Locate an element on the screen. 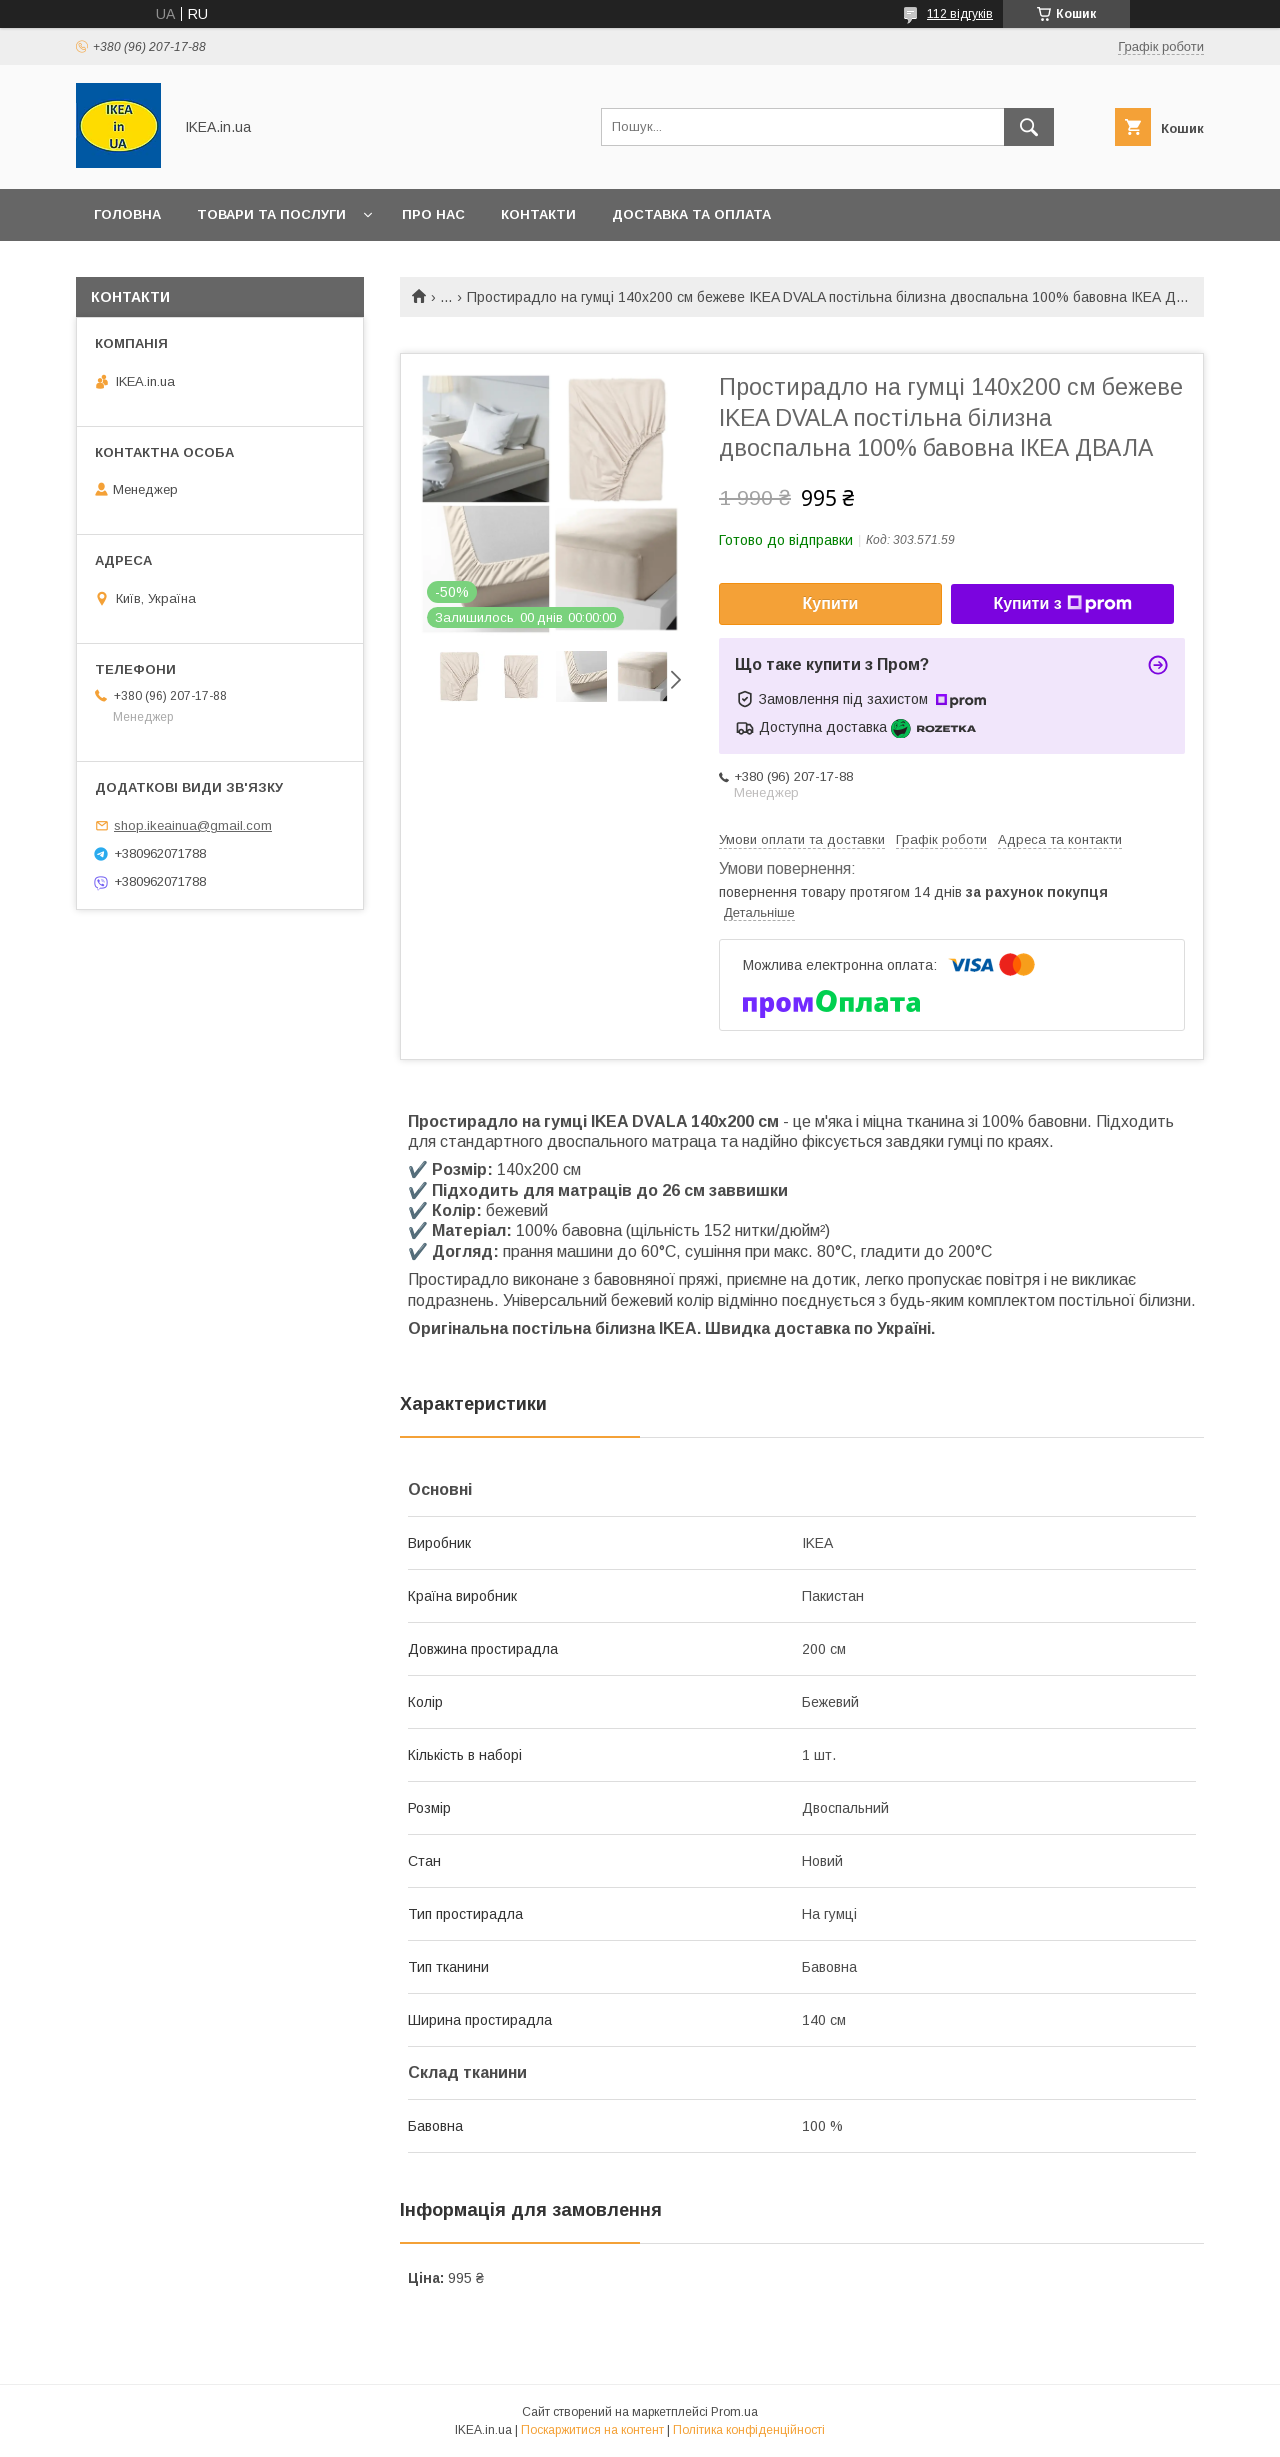  Політика конфіденційності is located at coordinates (749, 2430).